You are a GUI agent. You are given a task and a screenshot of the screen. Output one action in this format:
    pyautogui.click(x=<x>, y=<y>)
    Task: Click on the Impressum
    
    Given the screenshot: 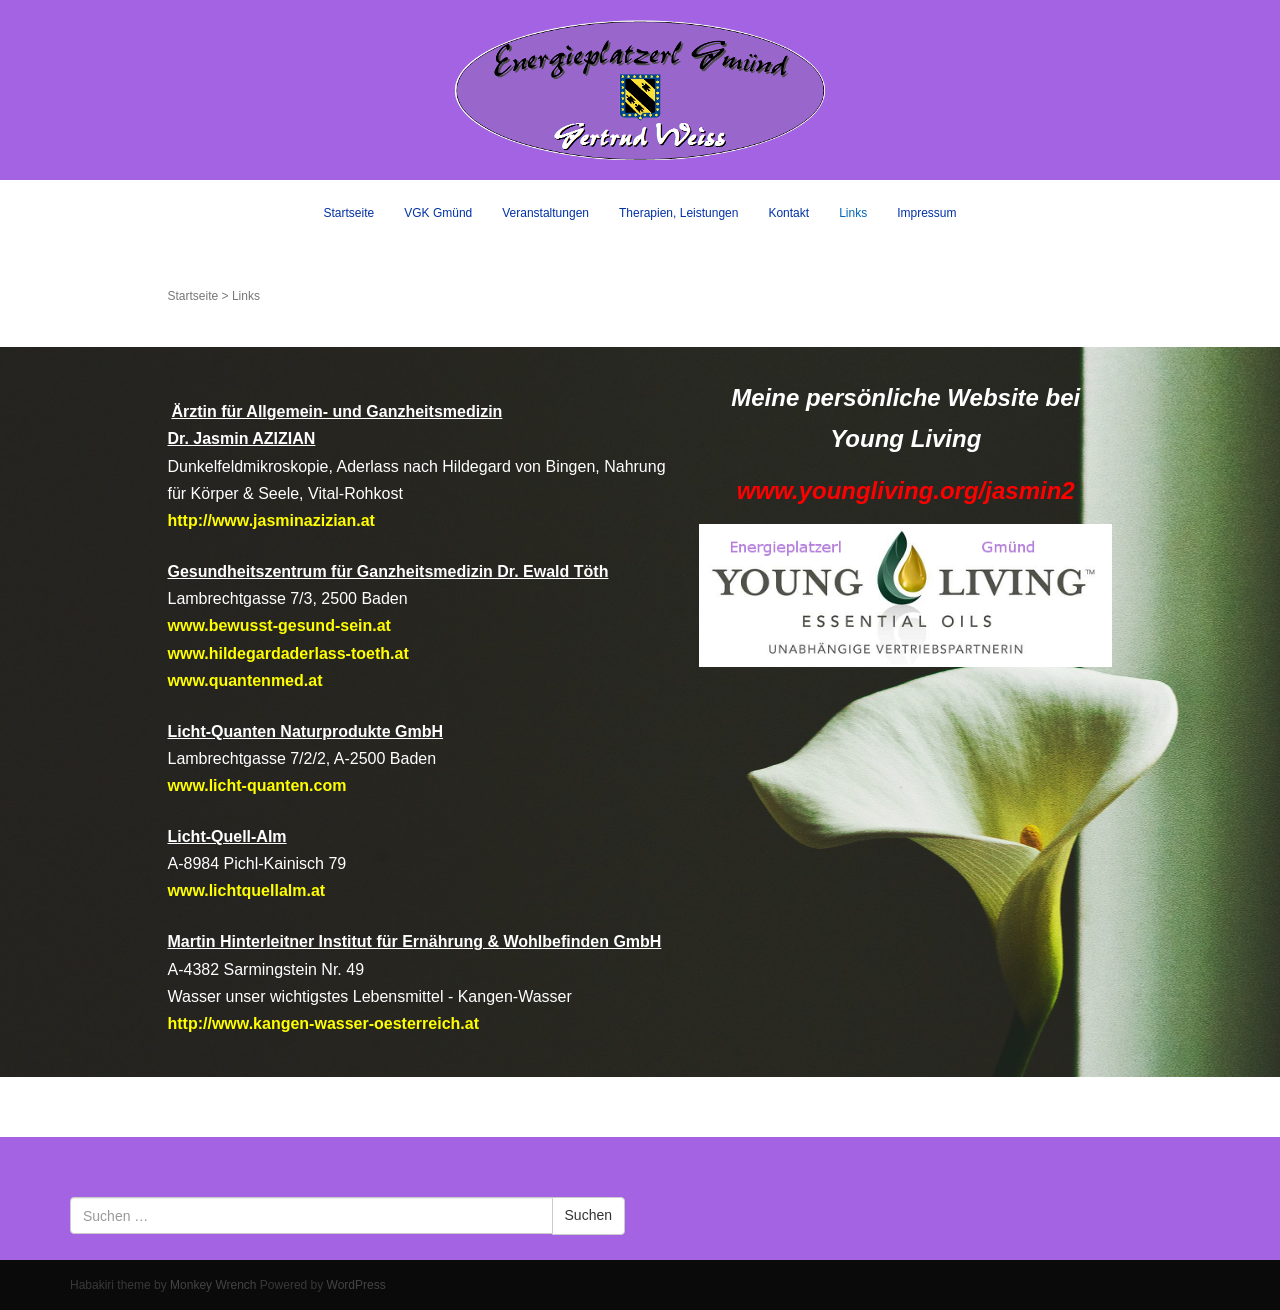 What is the action you would take?
    pyautogui.click(x=926, y=213)
    